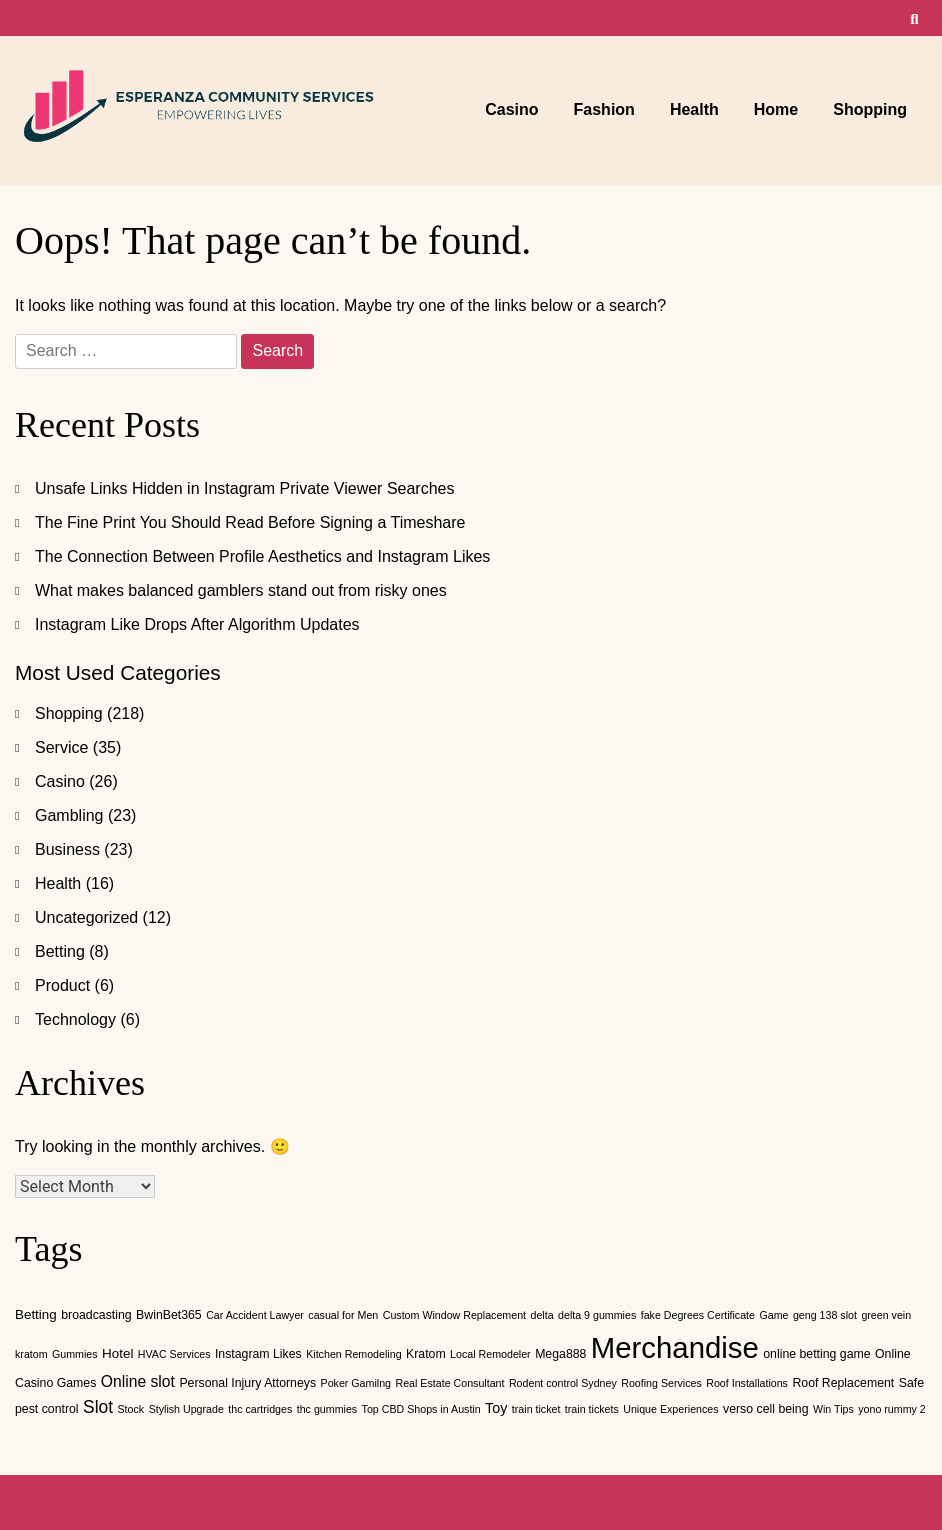 Image resolution: width=942 pixels, height=1530 pixels. What do you see at coordinates (490, 1354) in the screenshot?
I see `Local Remodeler [Local Remodeler (1 item)]` at bounding box center [490, 1354].